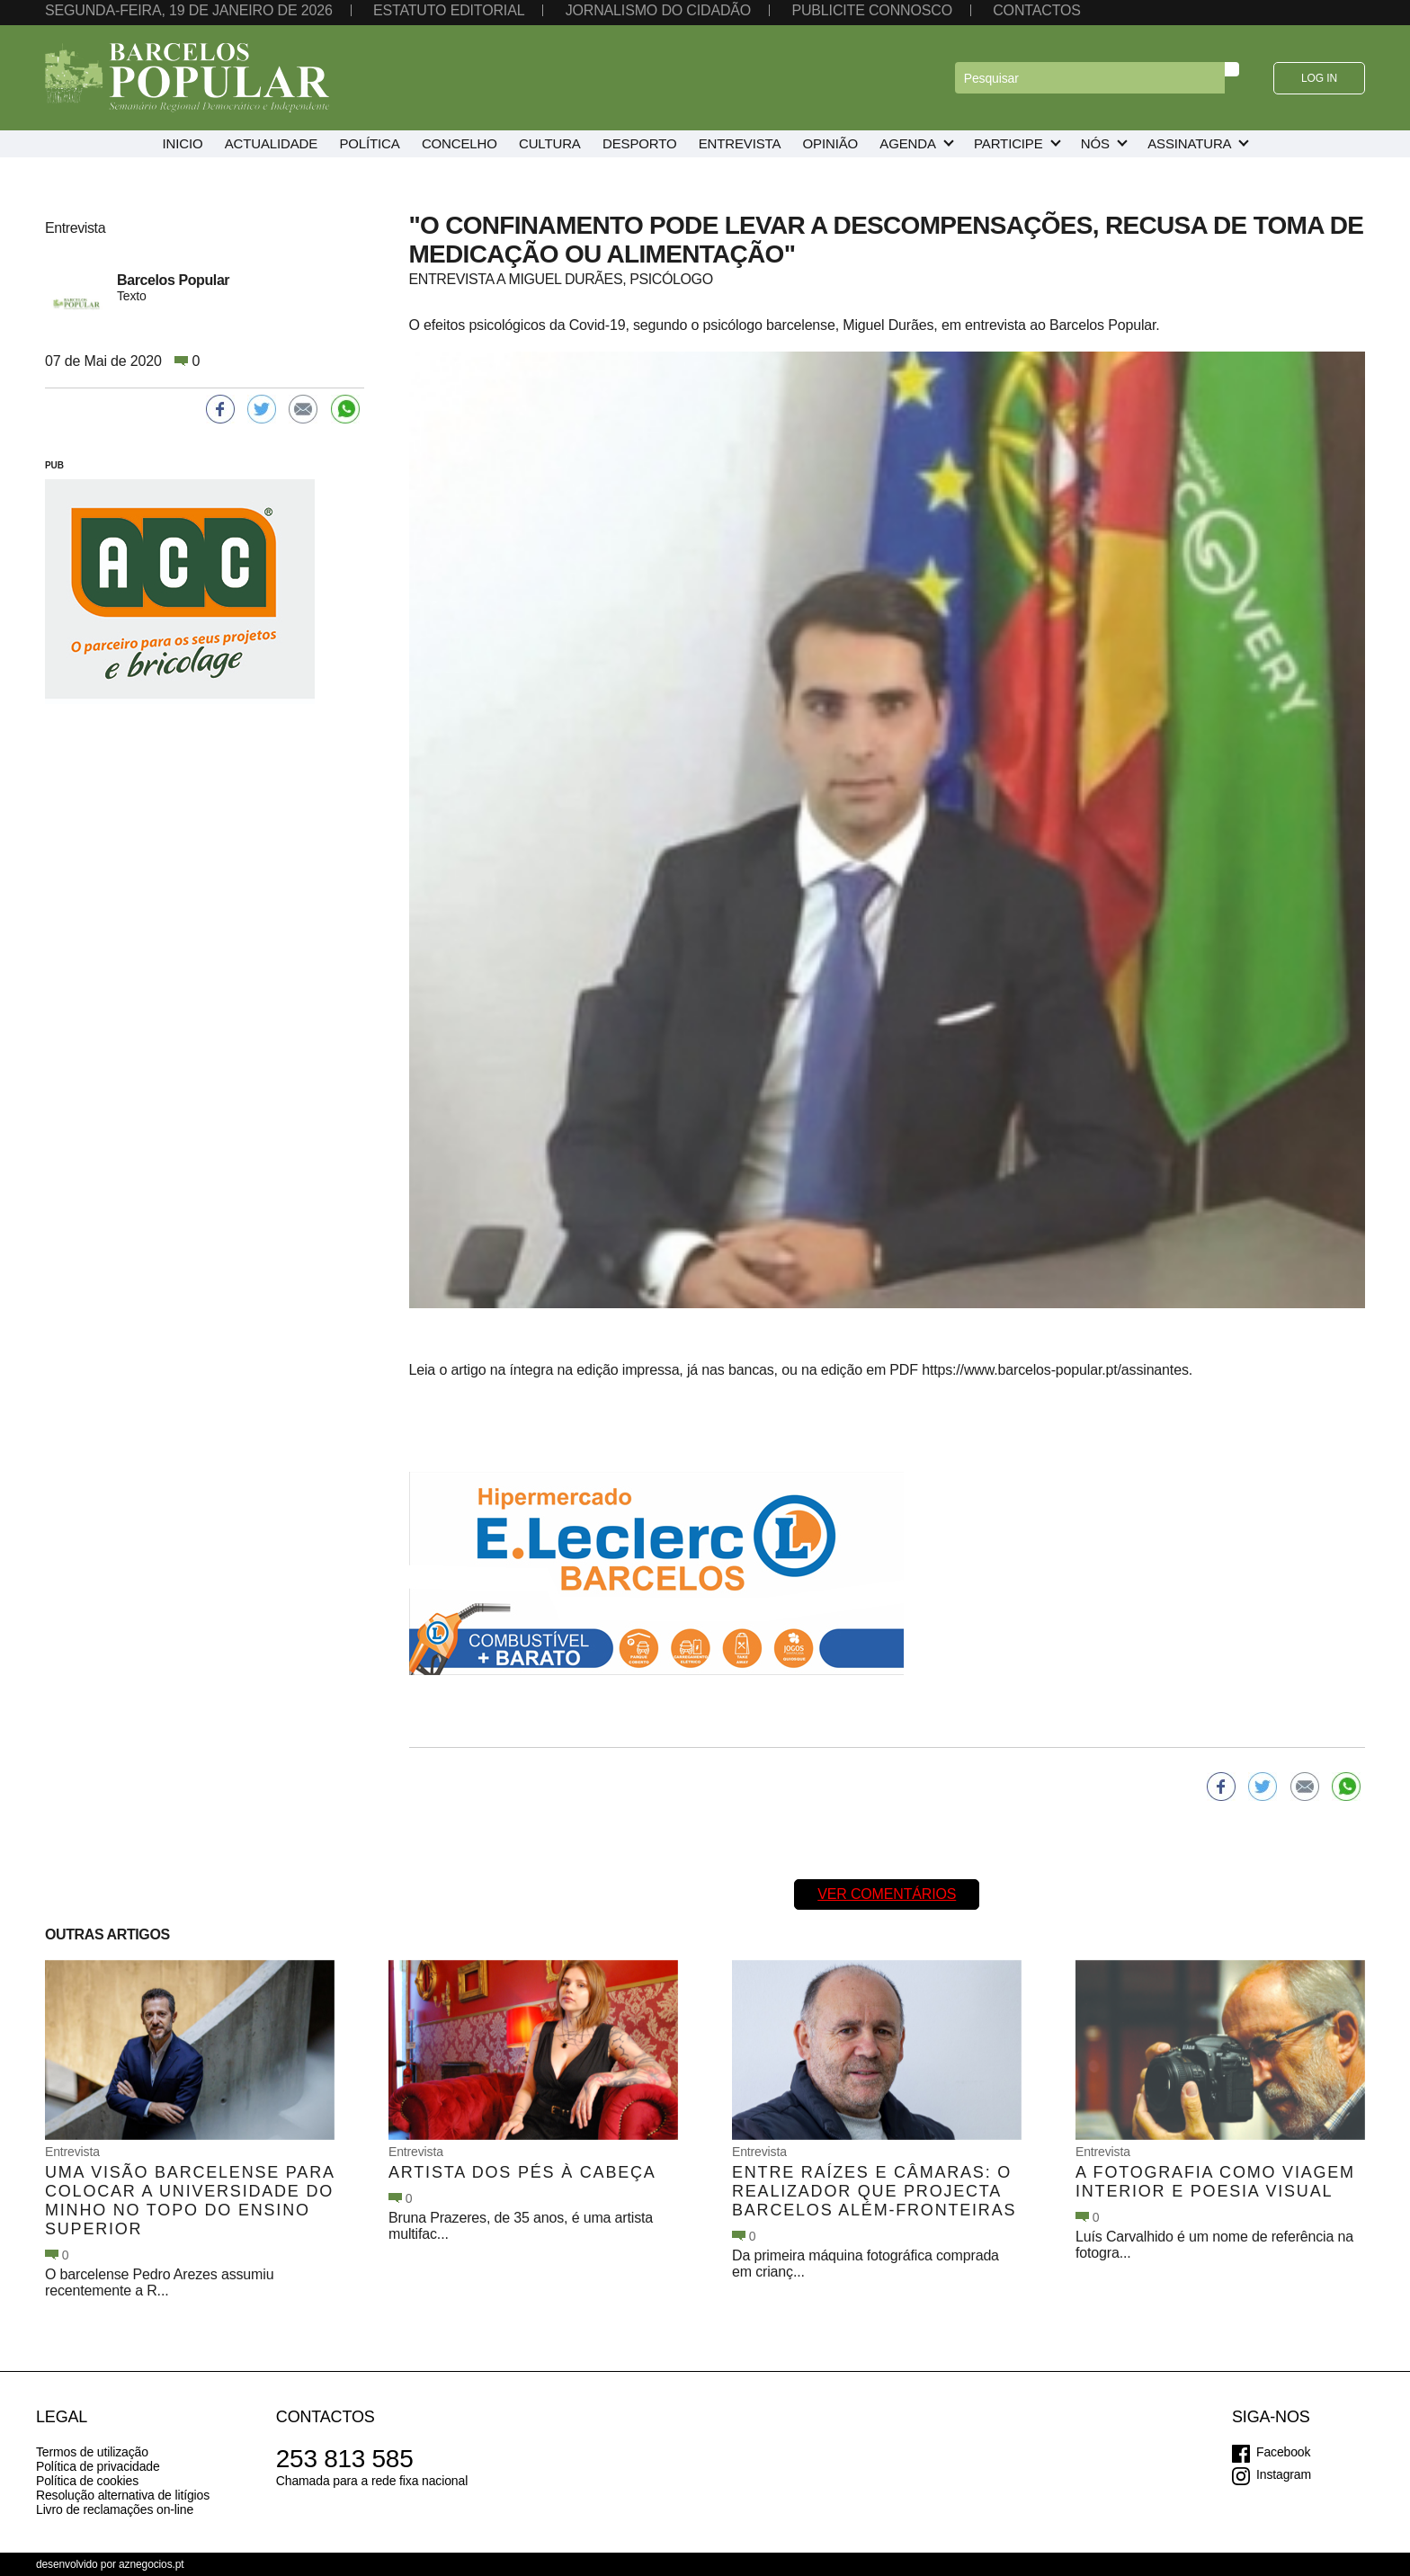 The width and height of the screenshot is (1410, 2576). Describe the element at coordinates (54, 465) in the screenshot. I see `PUB` at that location.